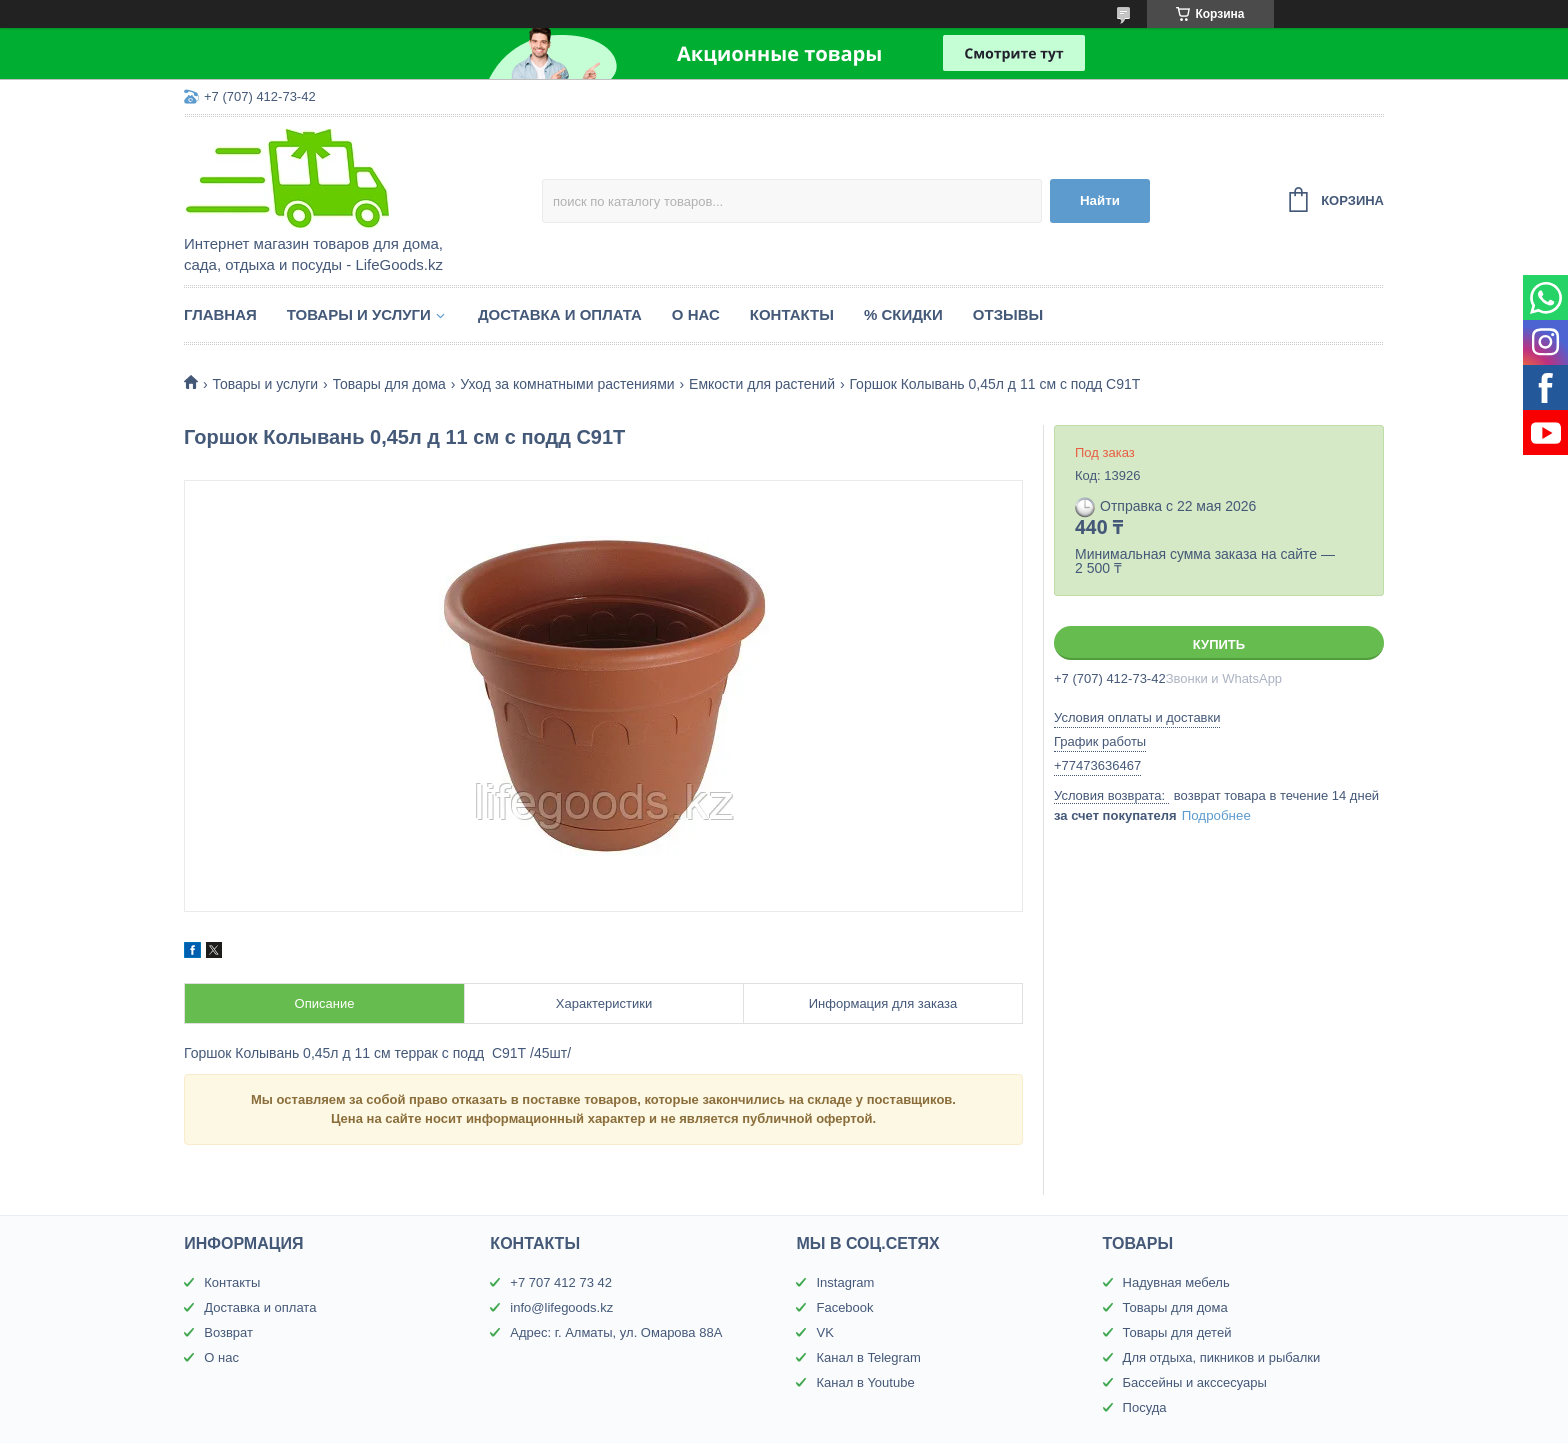 The height and width of the screenshot is (1443, 1568). Describe the element at coordinates (567, 384) in the screenshot. I see `Уход за комнатными растениями` at that location.